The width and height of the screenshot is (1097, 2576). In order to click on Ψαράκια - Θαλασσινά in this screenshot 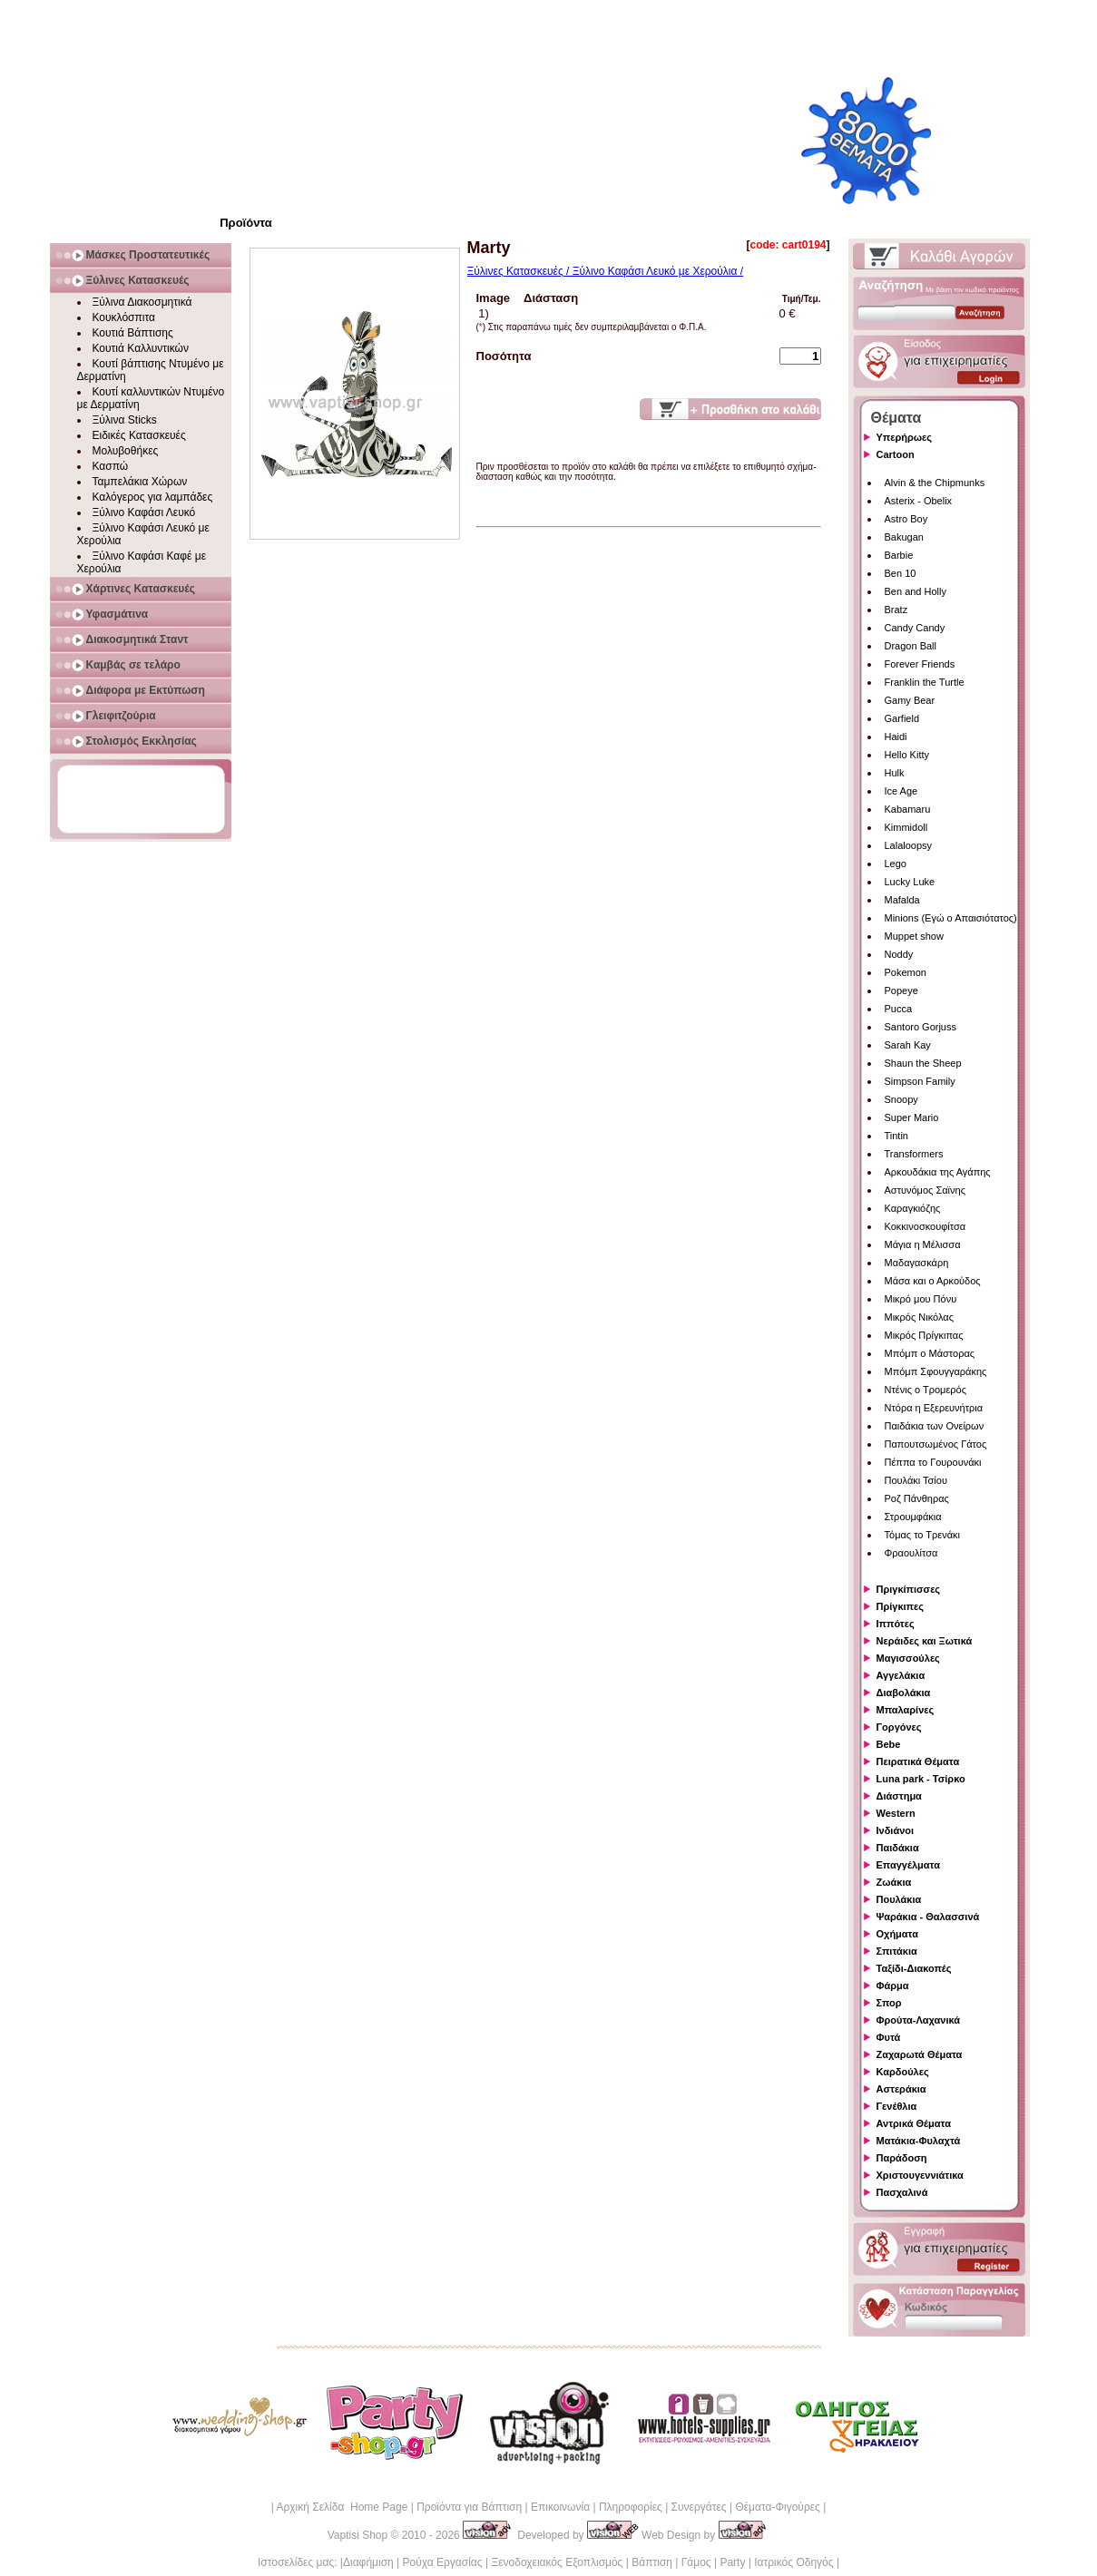, I will do `click(928, 1916)`.